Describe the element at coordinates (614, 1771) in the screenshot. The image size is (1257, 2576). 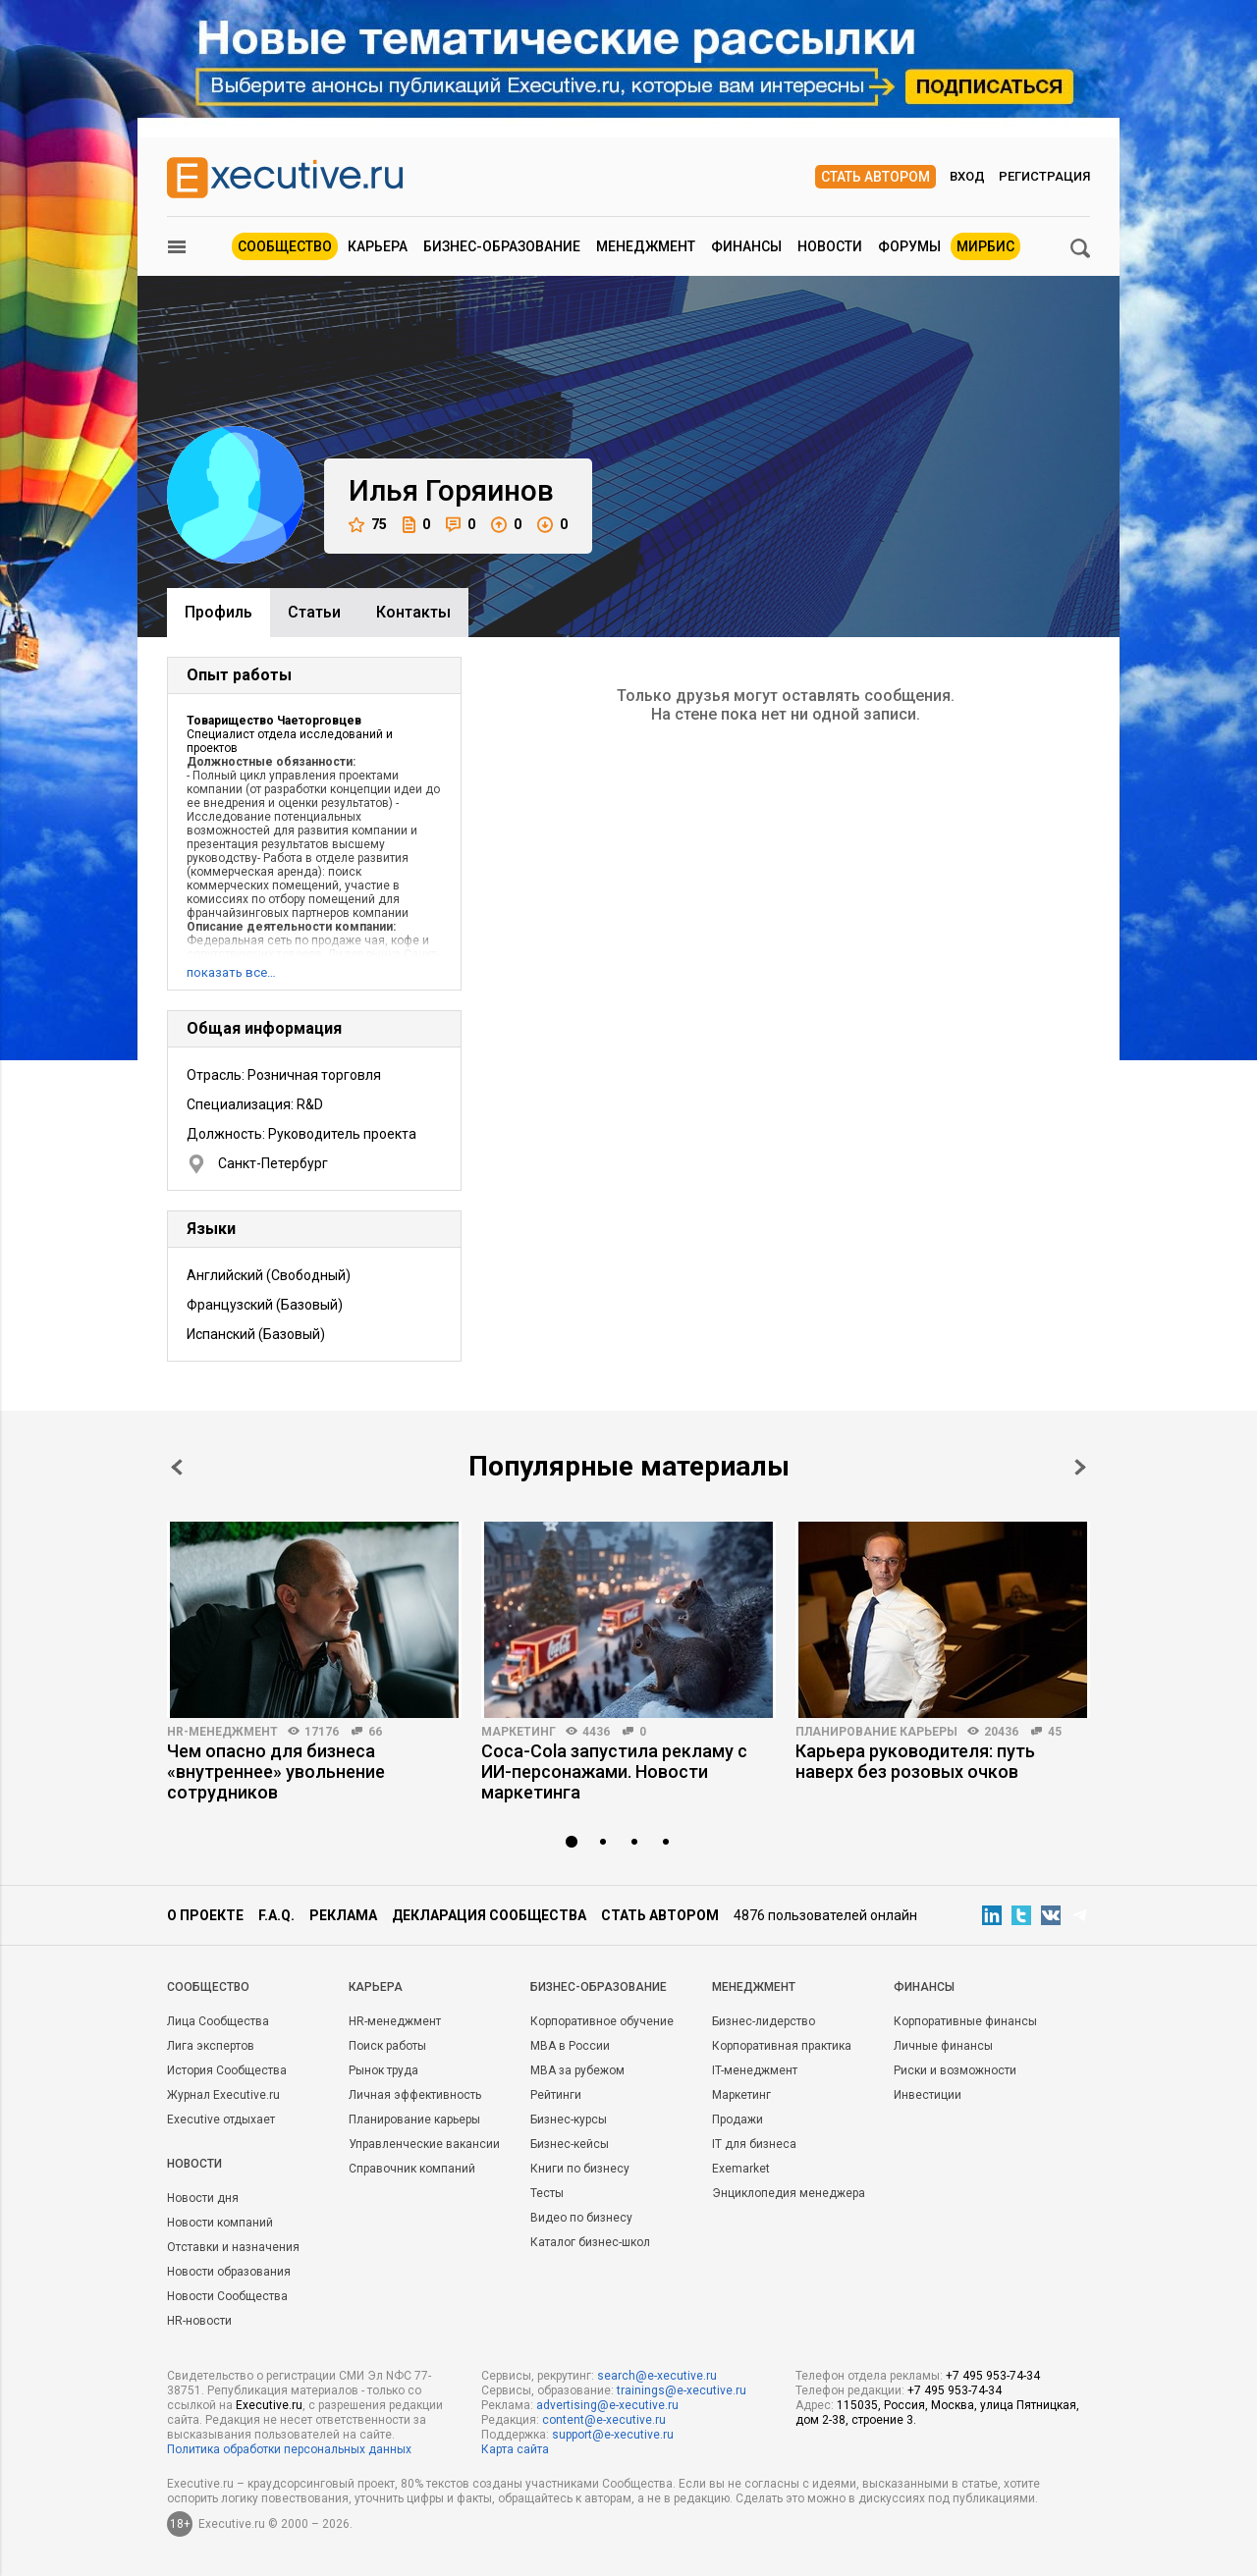
I see `Coca-Cola запустила рекламу с ИИ-персонажами. Новости маркетинга` at that location.